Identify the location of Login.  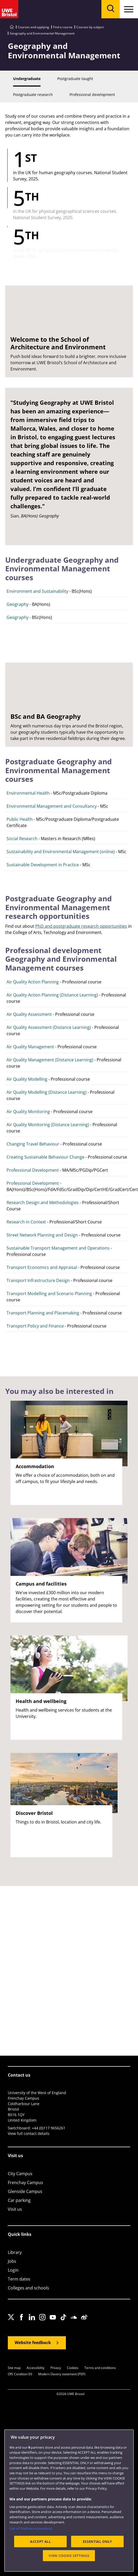
(13, 2270).